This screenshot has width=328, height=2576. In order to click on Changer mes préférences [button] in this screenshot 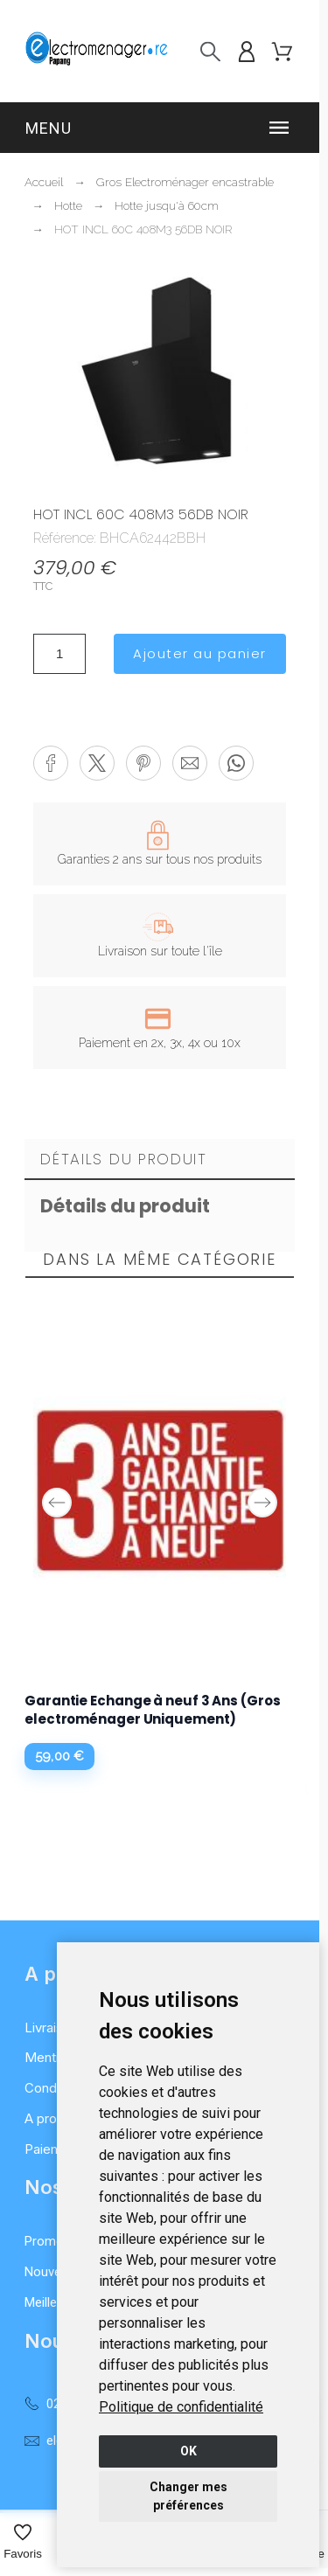, I will do `click(188, 2496)`.